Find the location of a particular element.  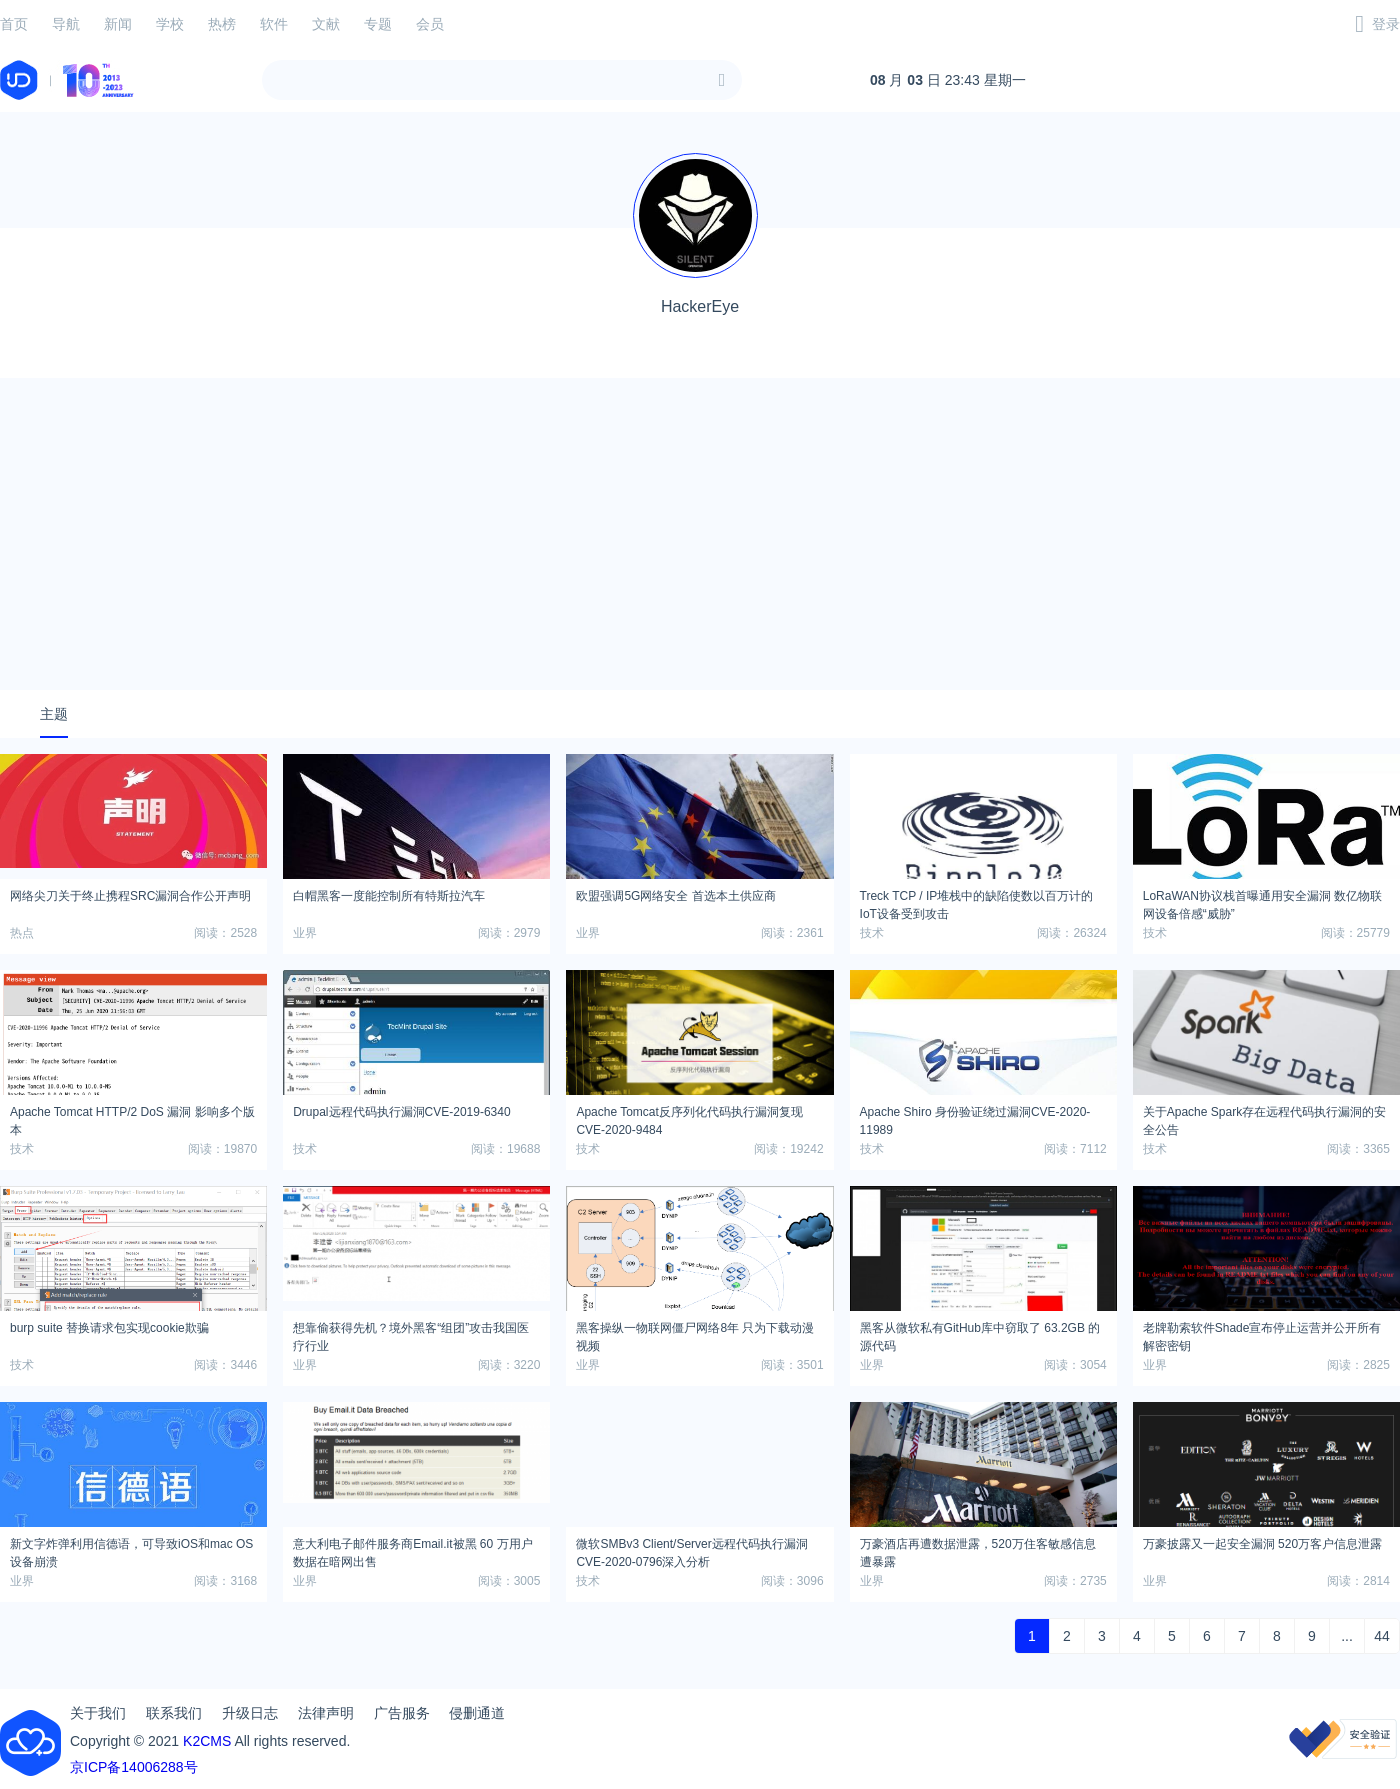

联系我们 is located at coordinates (174, 1713).